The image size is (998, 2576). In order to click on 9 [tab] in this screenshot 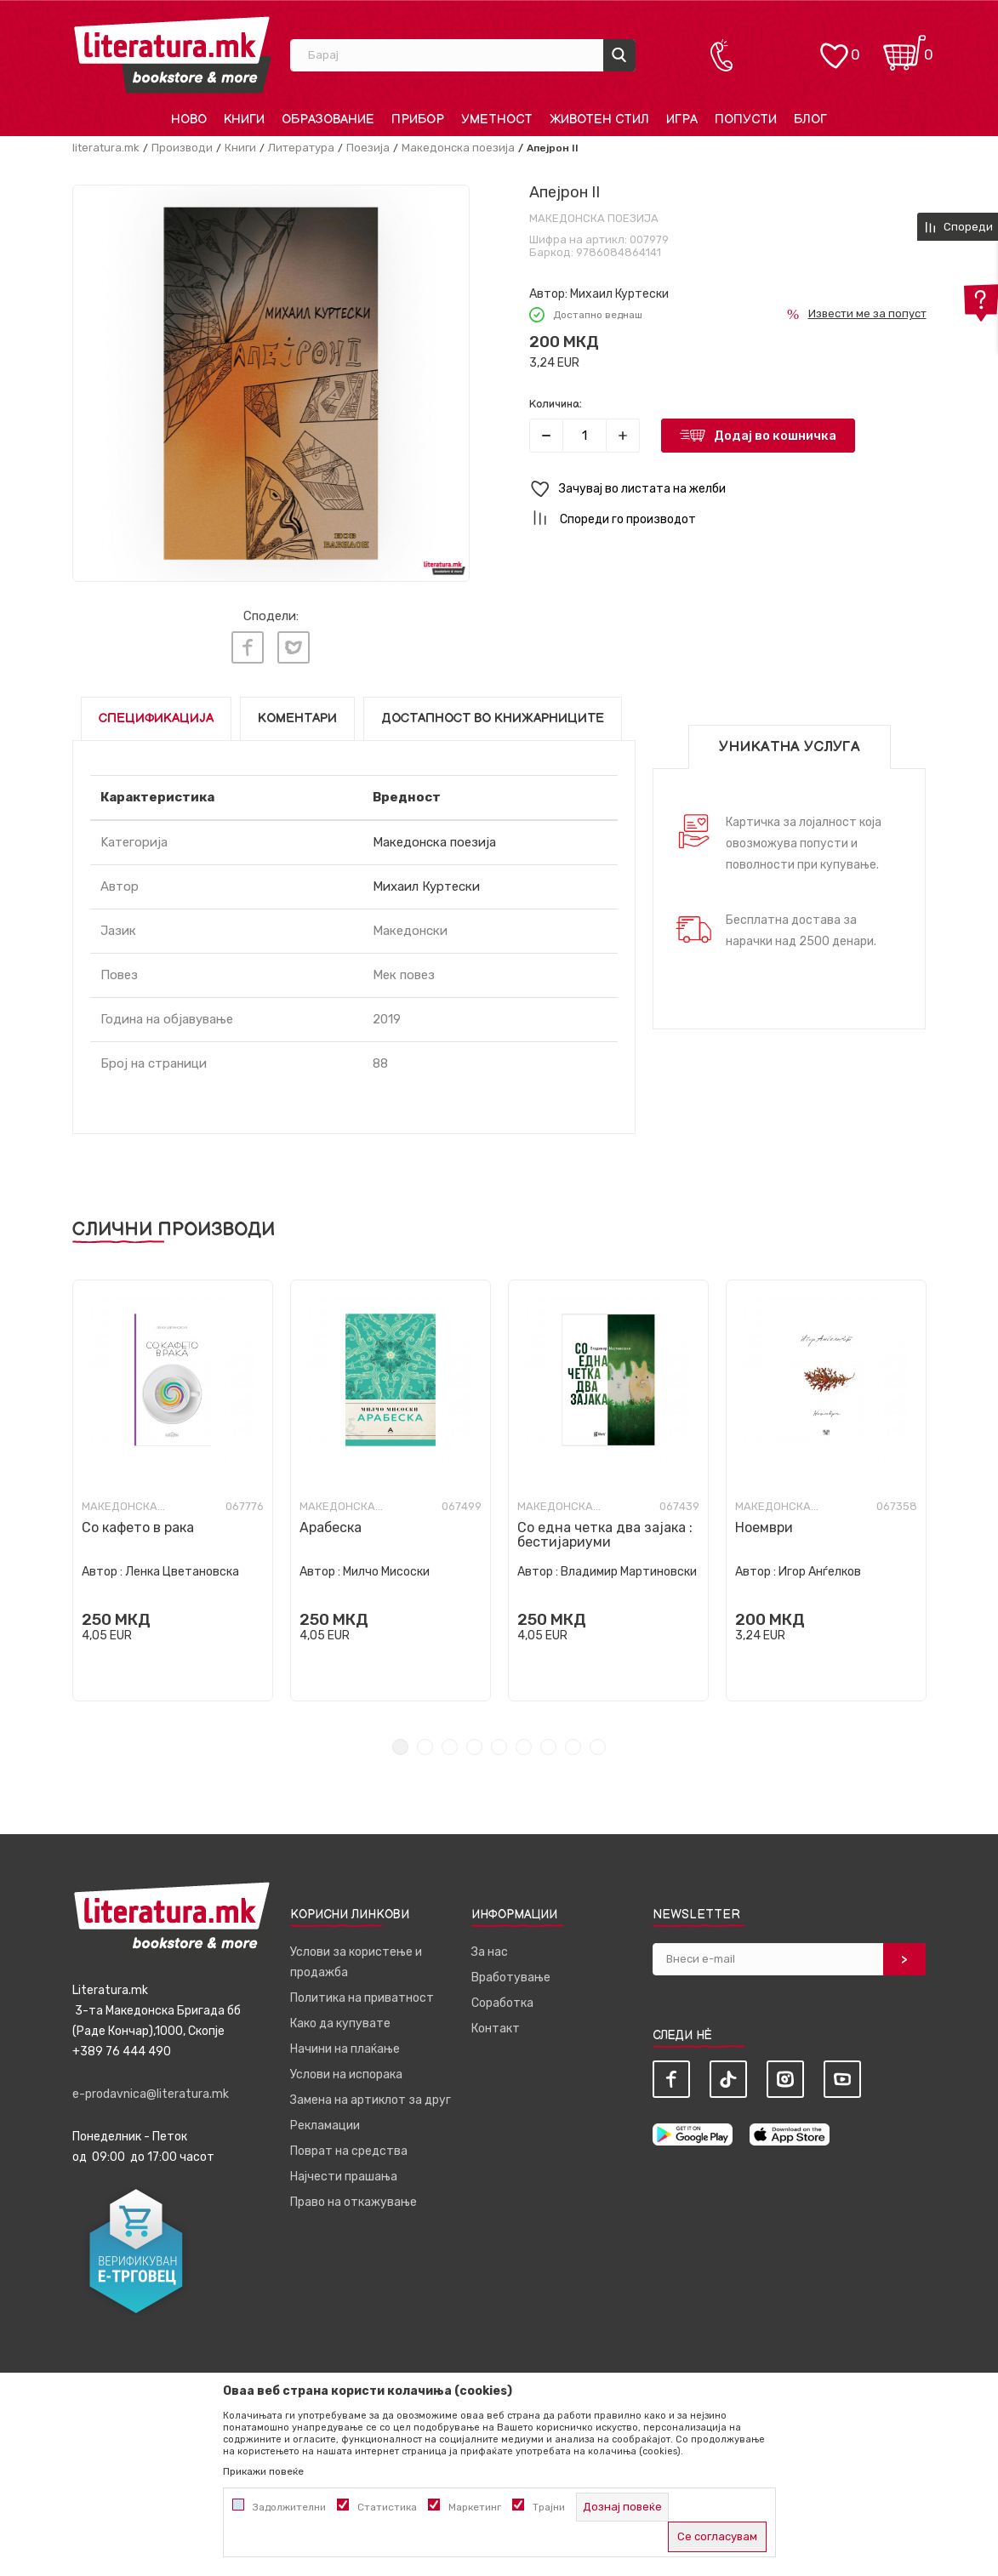, I will do `click(598, 1743)`.